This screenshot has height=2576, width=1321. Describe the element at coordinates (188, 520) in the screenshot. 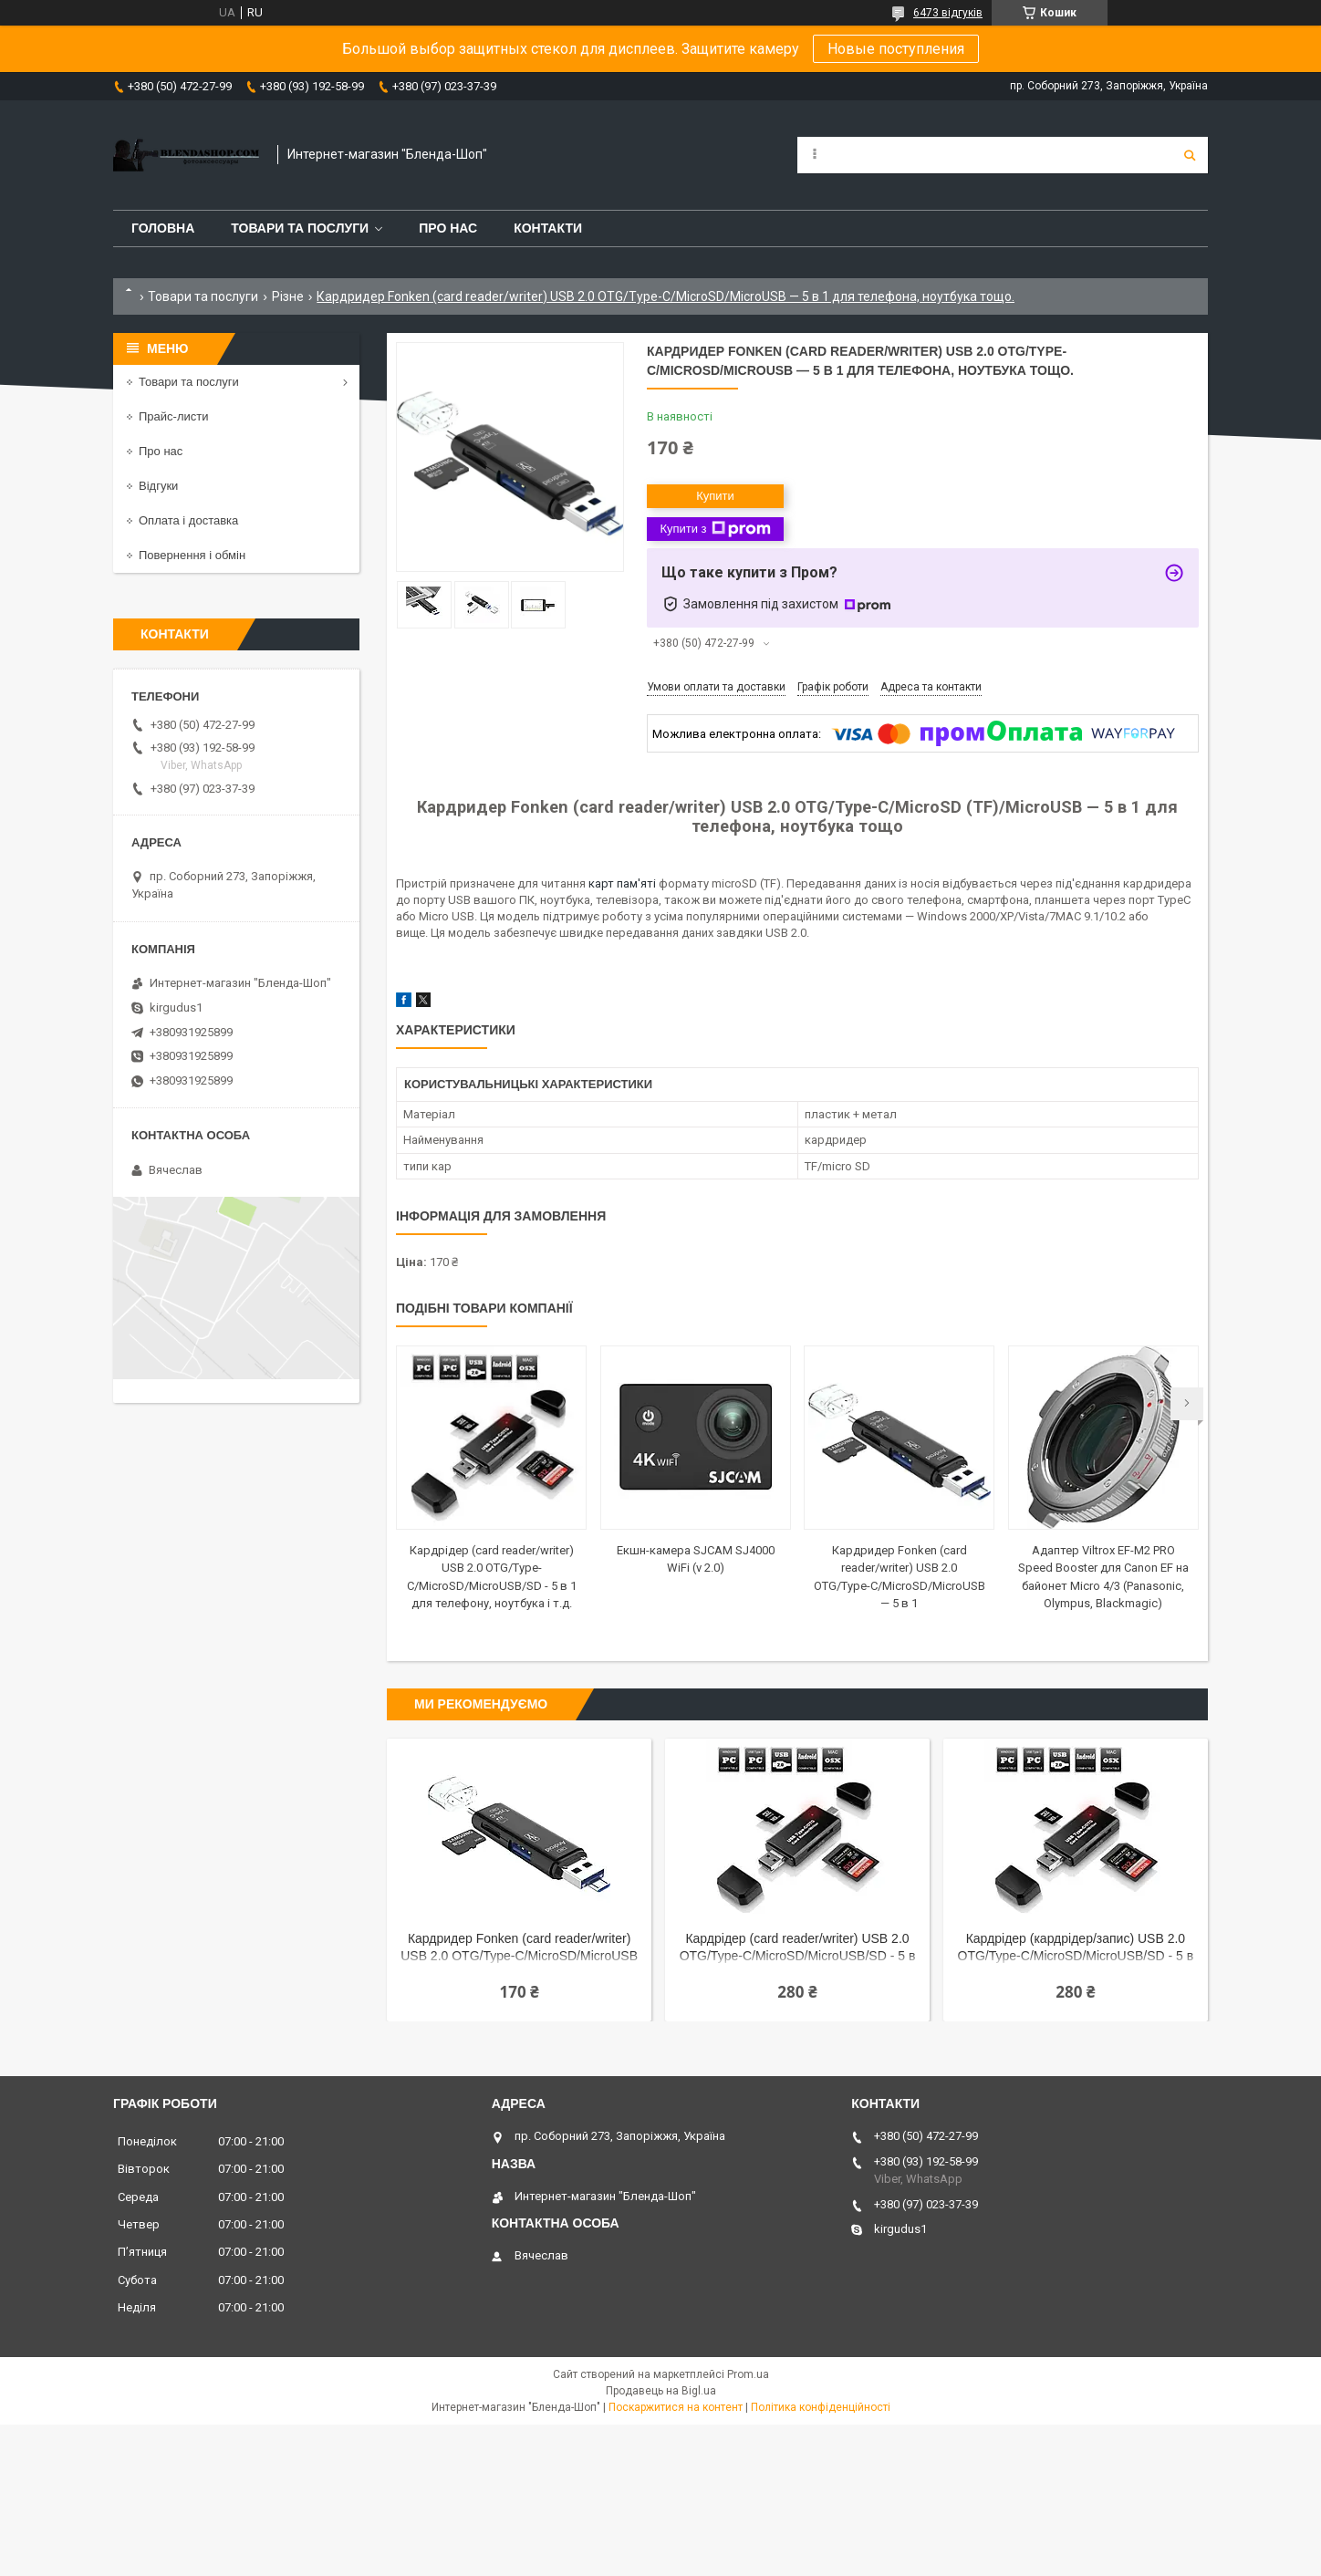

I see `Оплата і доставка` at that location.